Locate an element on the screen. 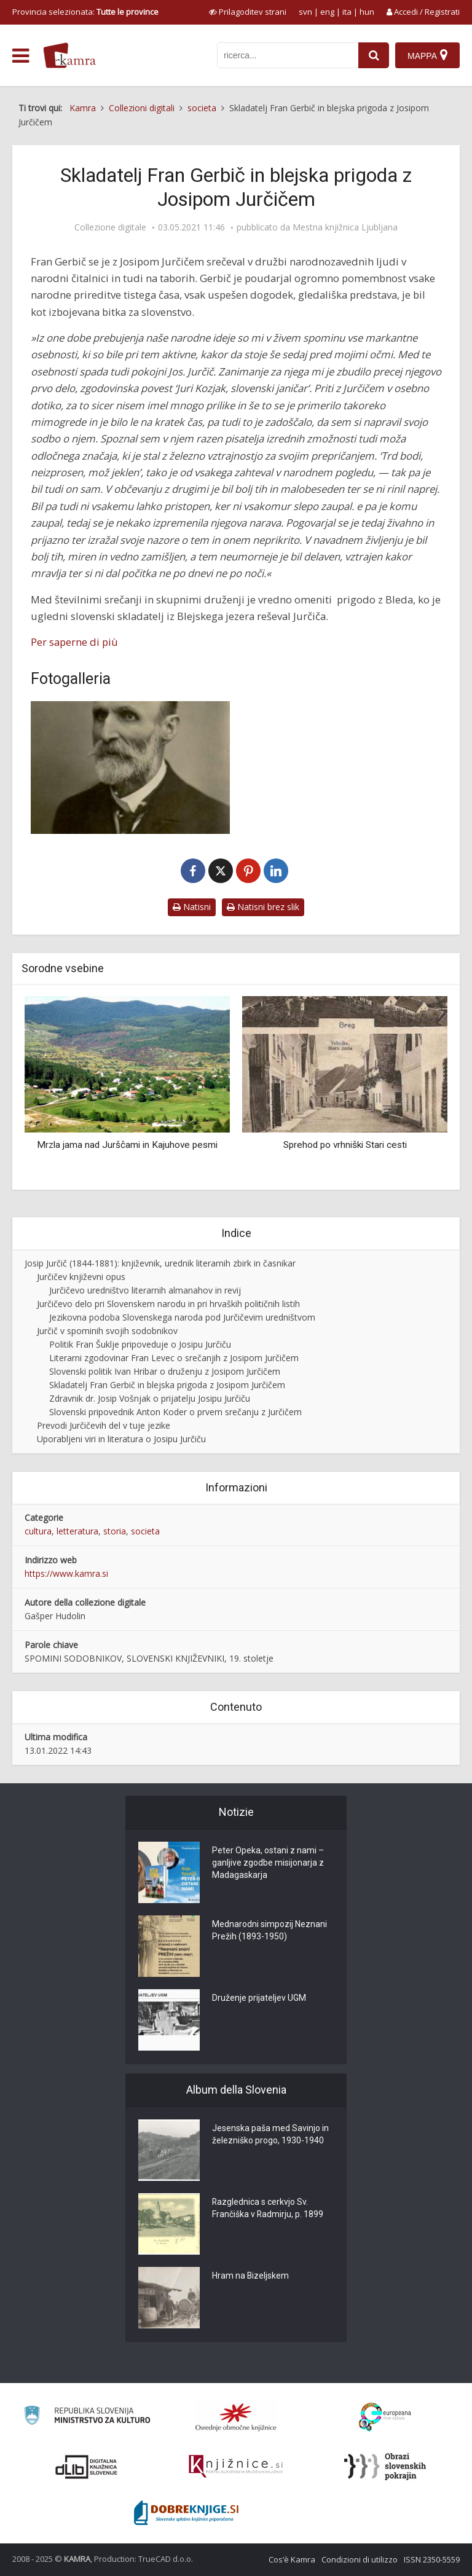  [Združenje slovenskih splošnih knjižnic] is located at coordinates (235, 2466).